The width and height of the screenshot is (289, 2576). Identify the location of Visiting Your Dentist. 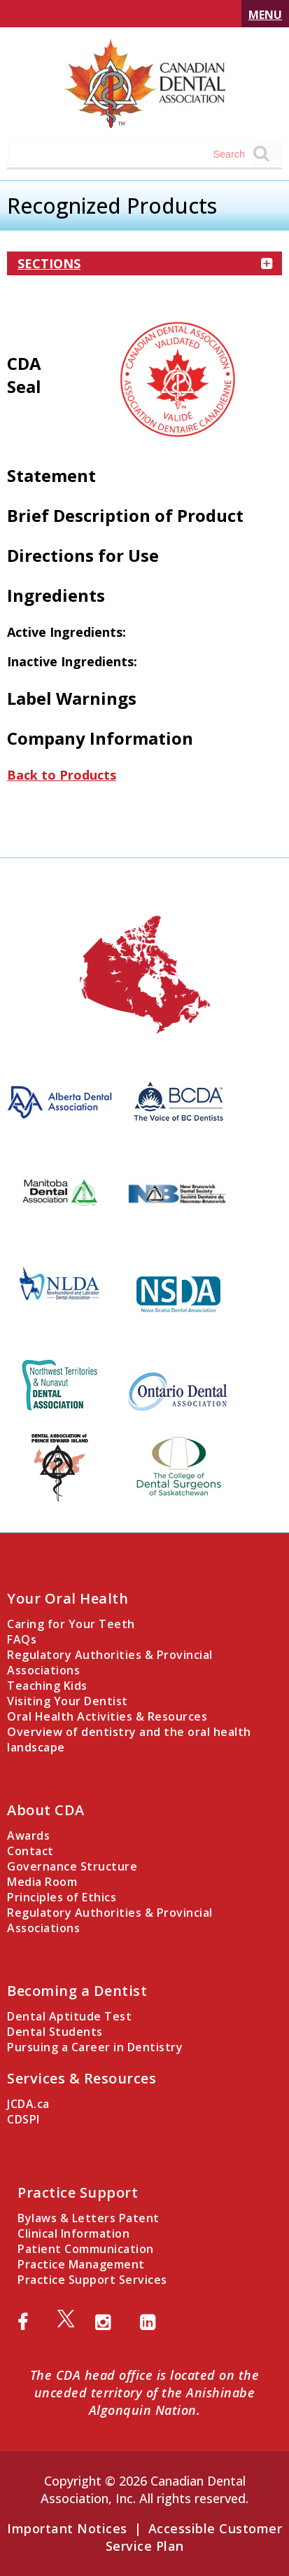
(67, 1701).